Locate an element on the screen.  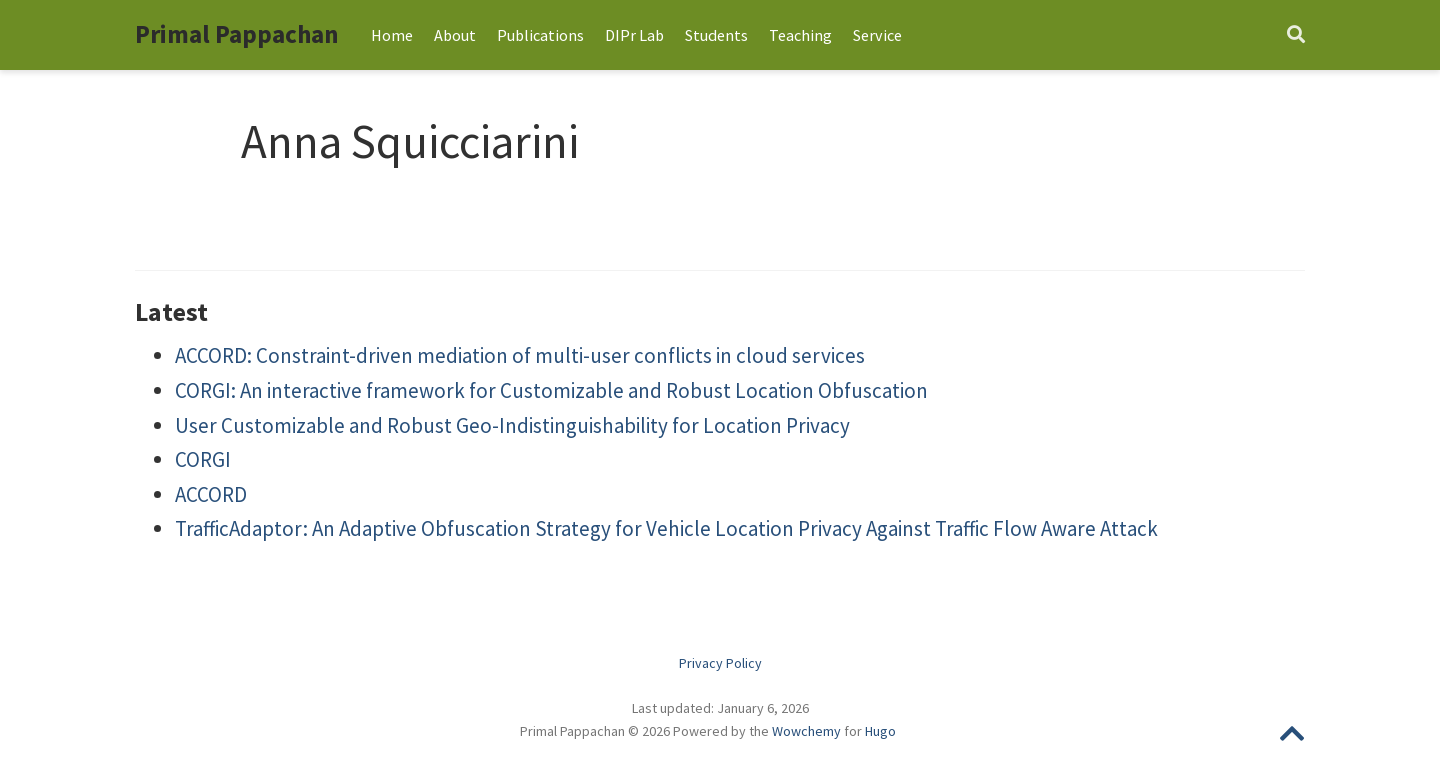
[Search] is located at coordinates (1296, 35).